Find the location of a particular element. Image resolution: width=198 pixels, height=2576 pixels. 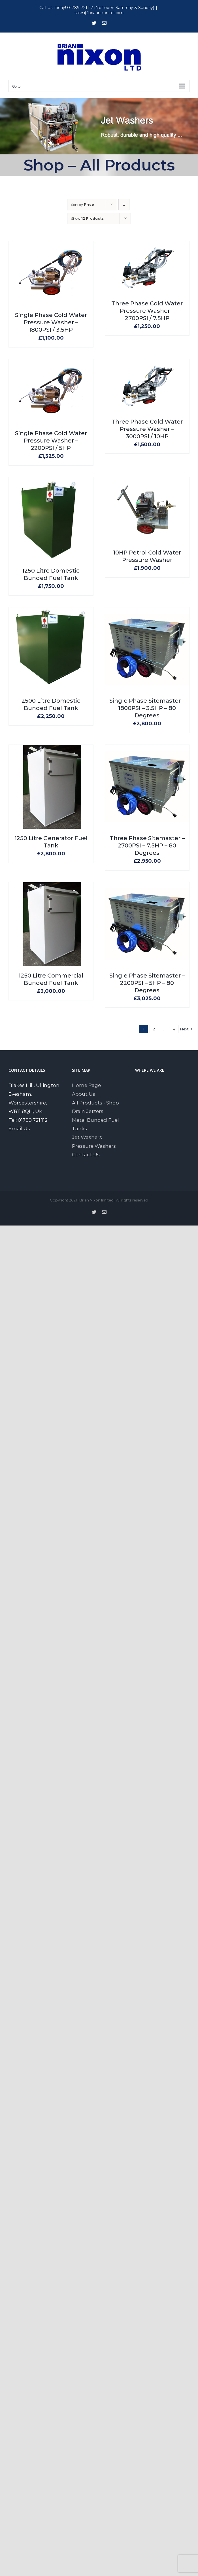

[Single Phase Cold Water Pressure Washer – 2200PSI / 5HP] is located at coordinates (51, 363).